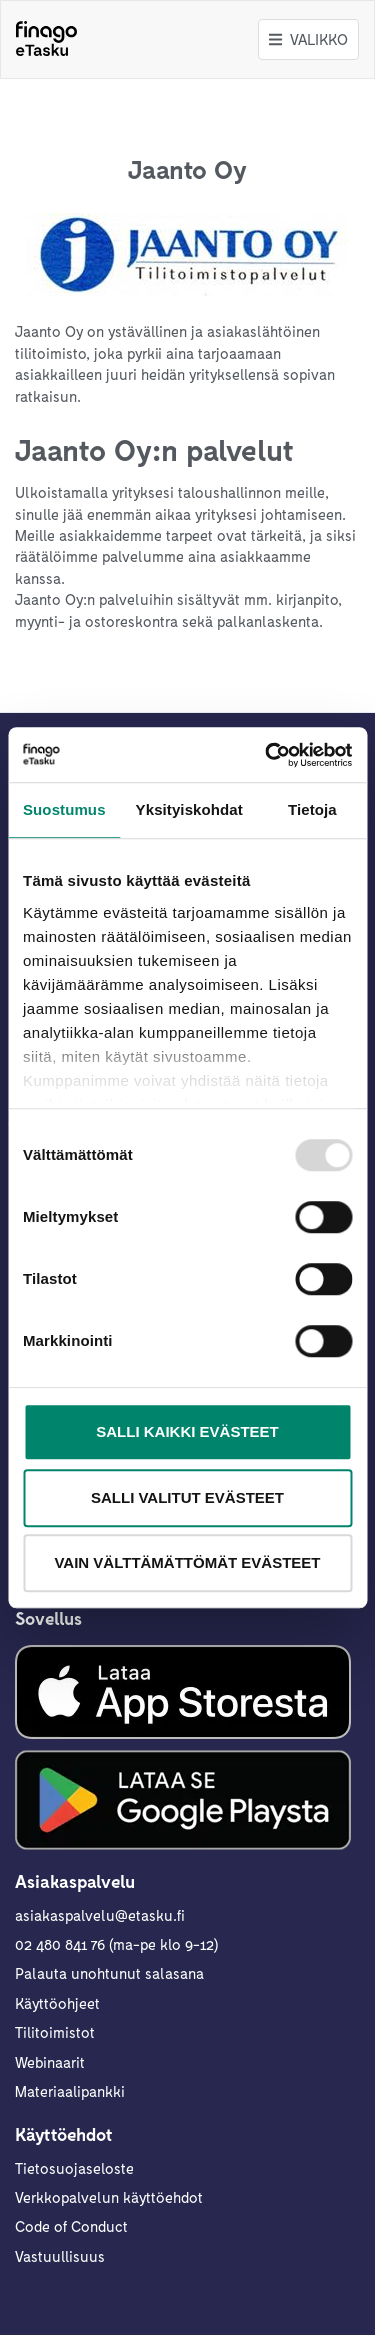 This screenshot has height=2335, width=375. What do you see at coordinates (60, 1944) in the screenshot?
I see `02 480 841 76` at bounding box center [60, 1944].